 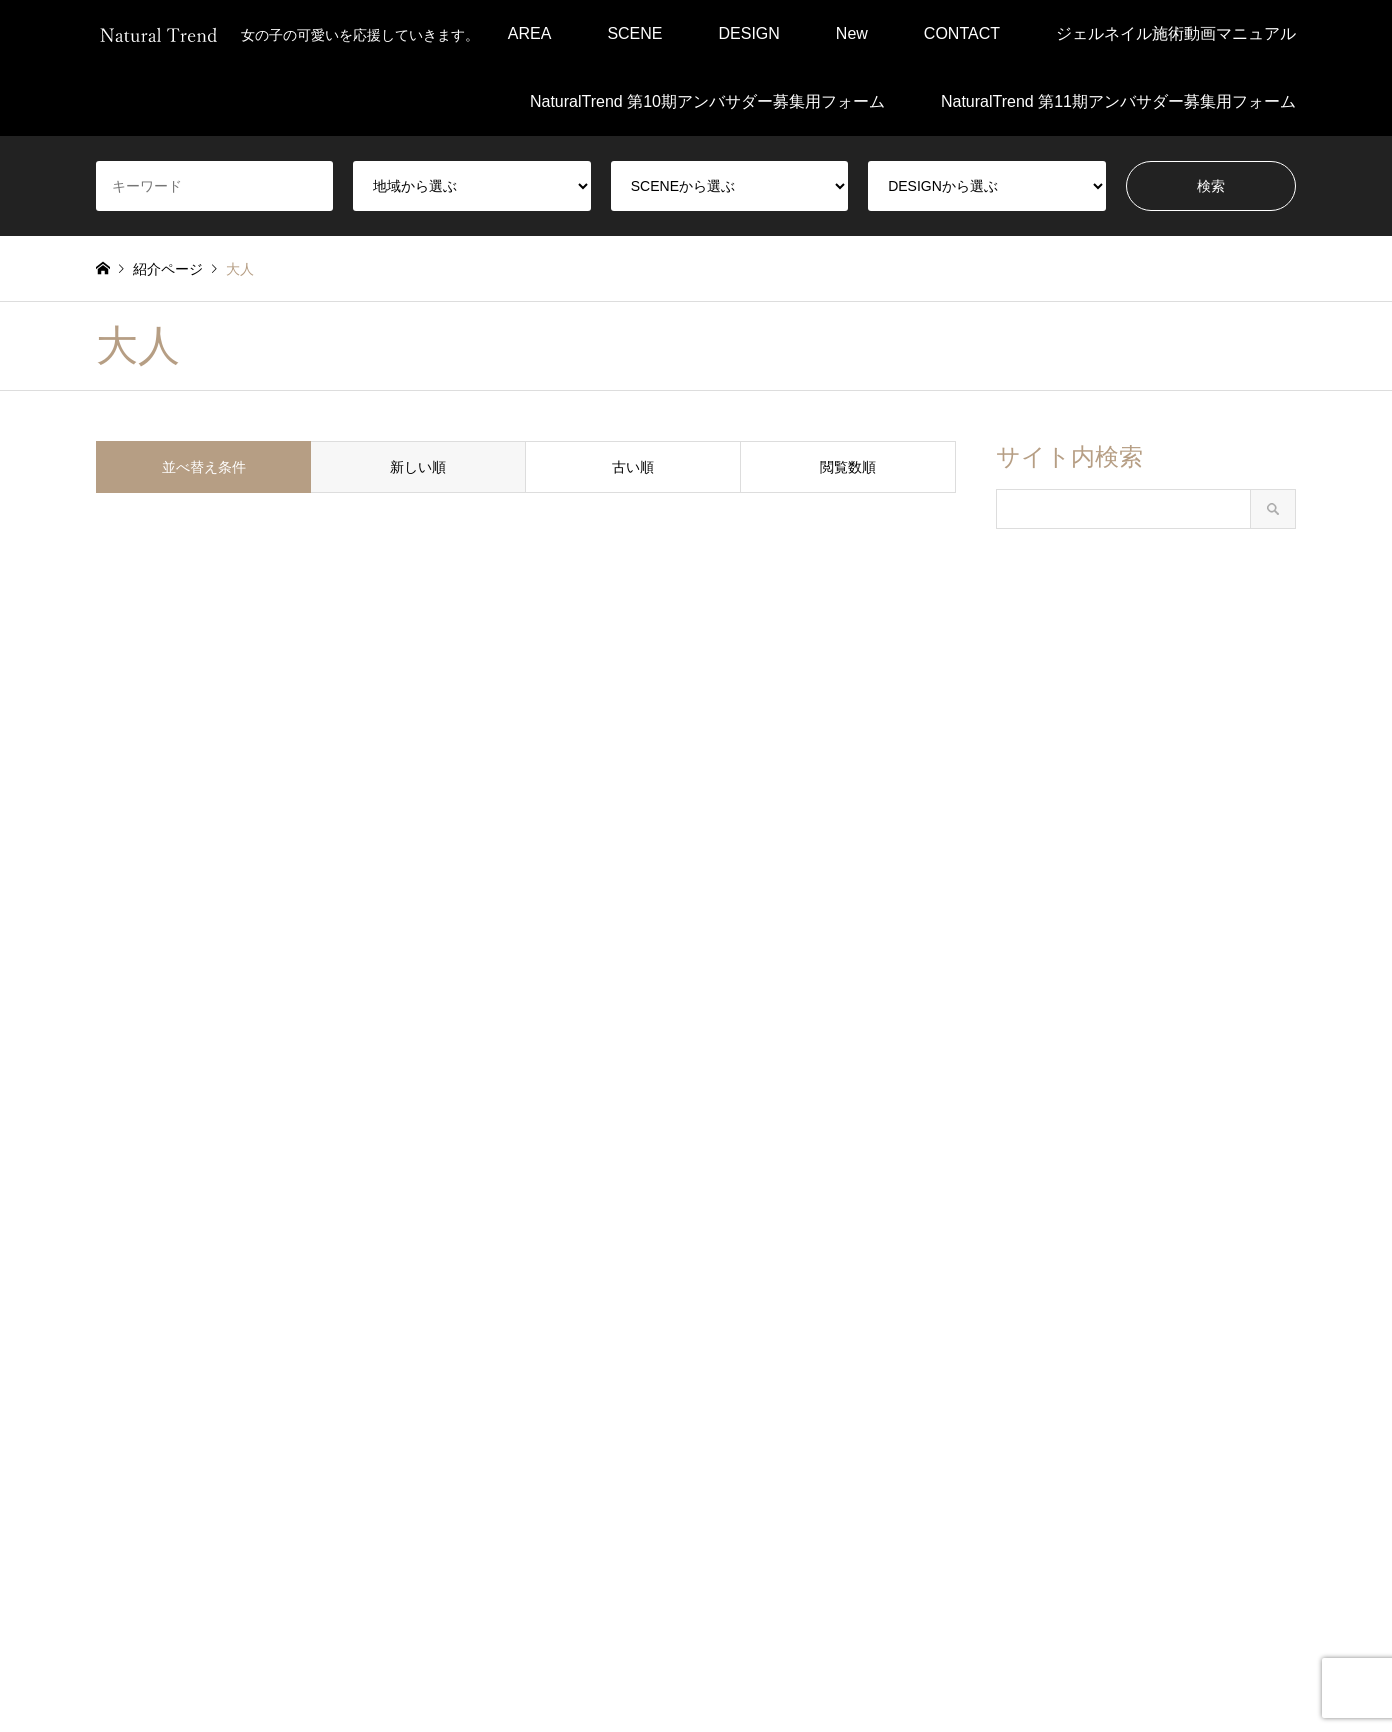 What do you see at coordinates (633, 467) in the screenshot?
I see `古い順` at bounding box center [633, 467].